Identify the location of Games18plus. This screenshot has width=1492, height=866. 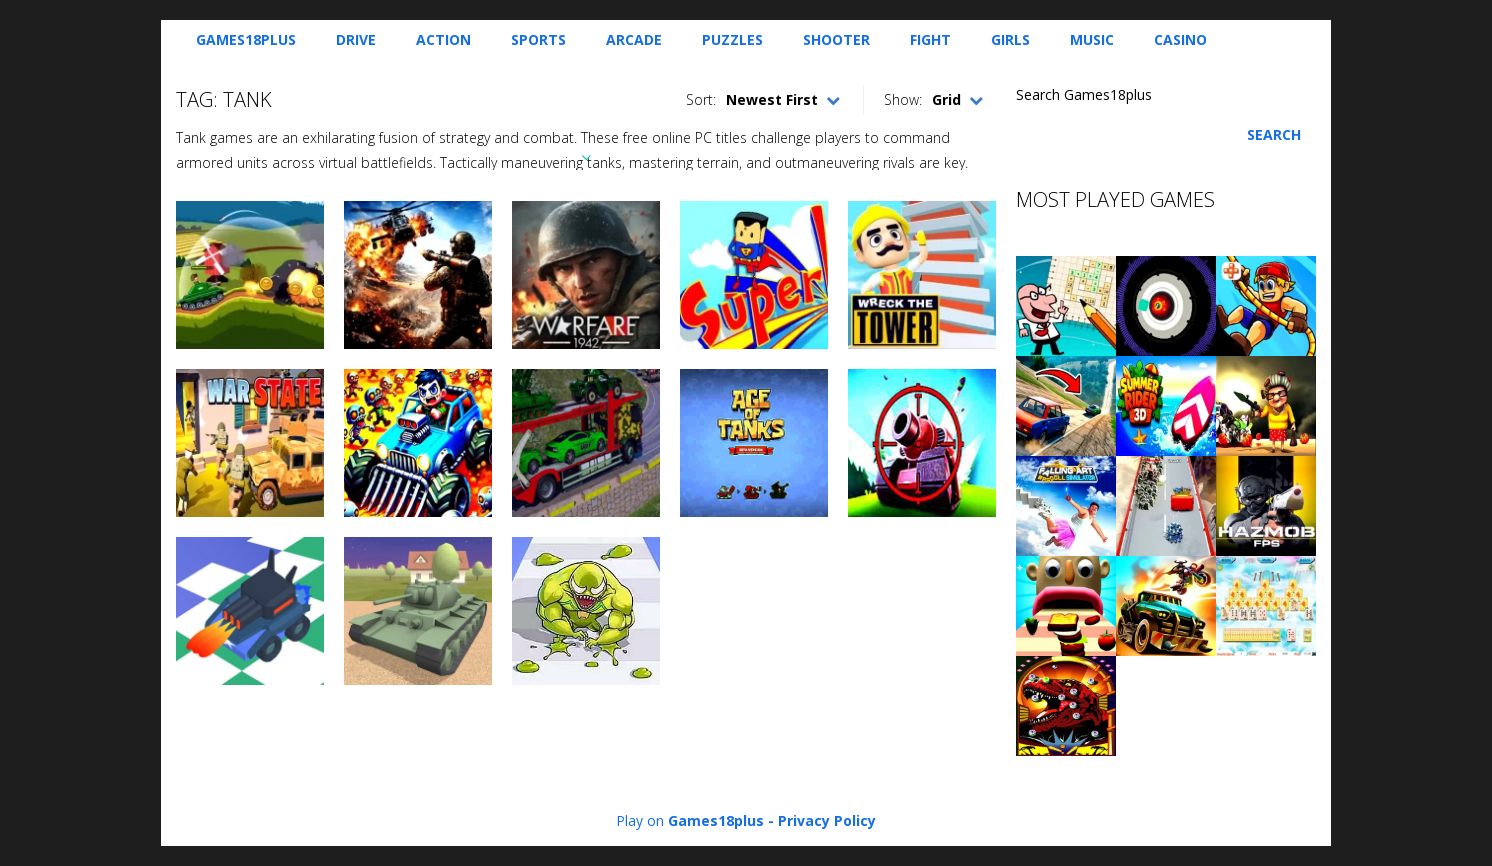
(246, 39).